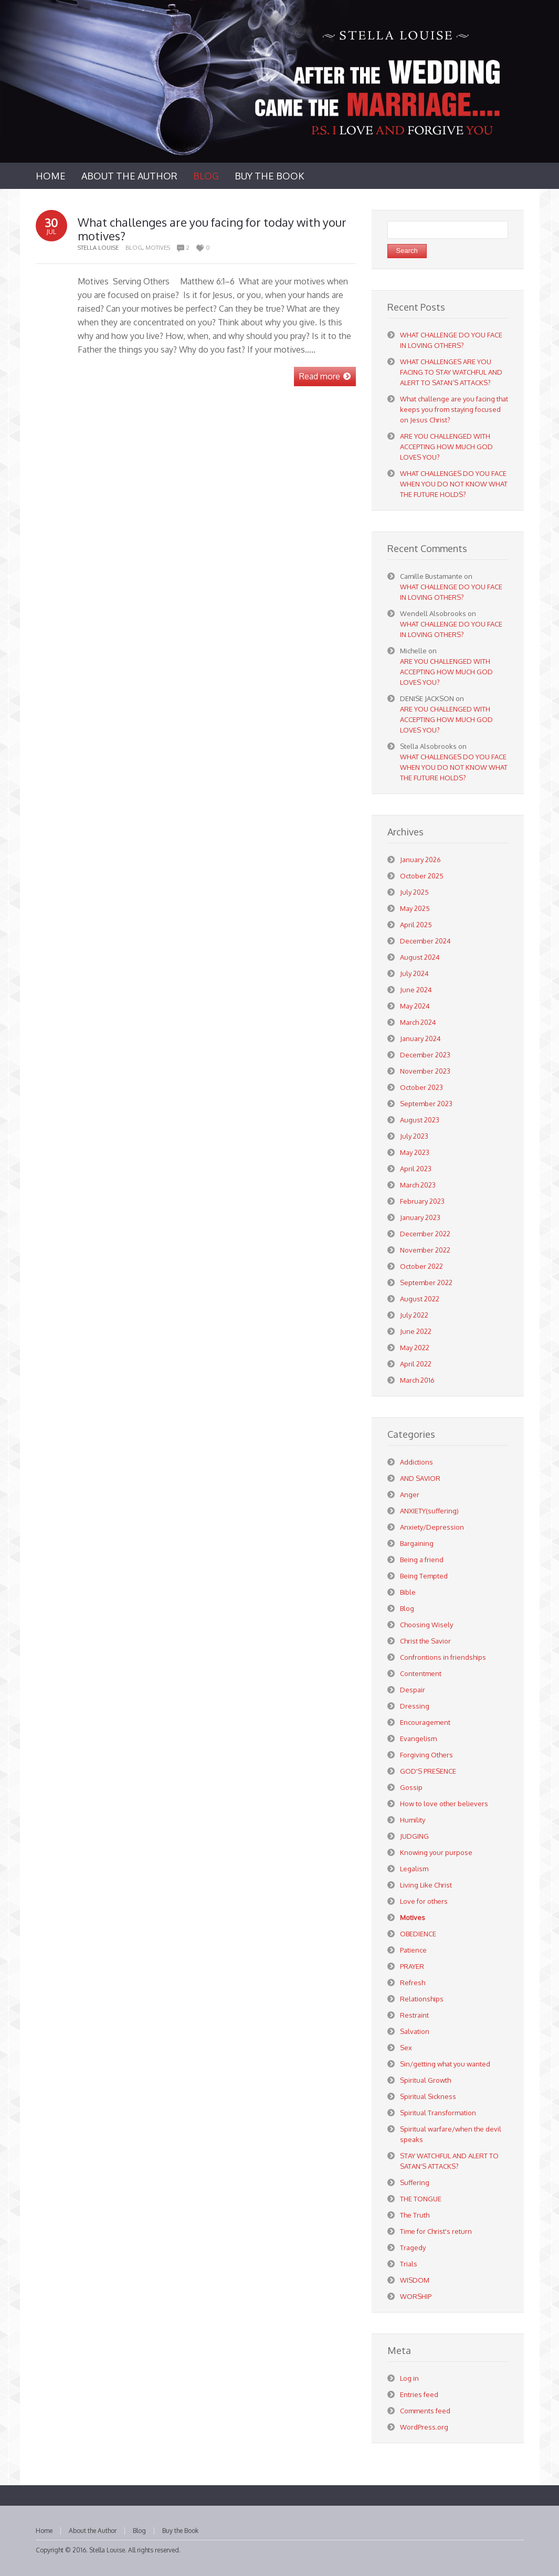 Image resolution: width=559 pixels, height=2576 pixels. Describe the element at coordinates (414, 2015) in the screenshot. I see `Restraint` at that location.